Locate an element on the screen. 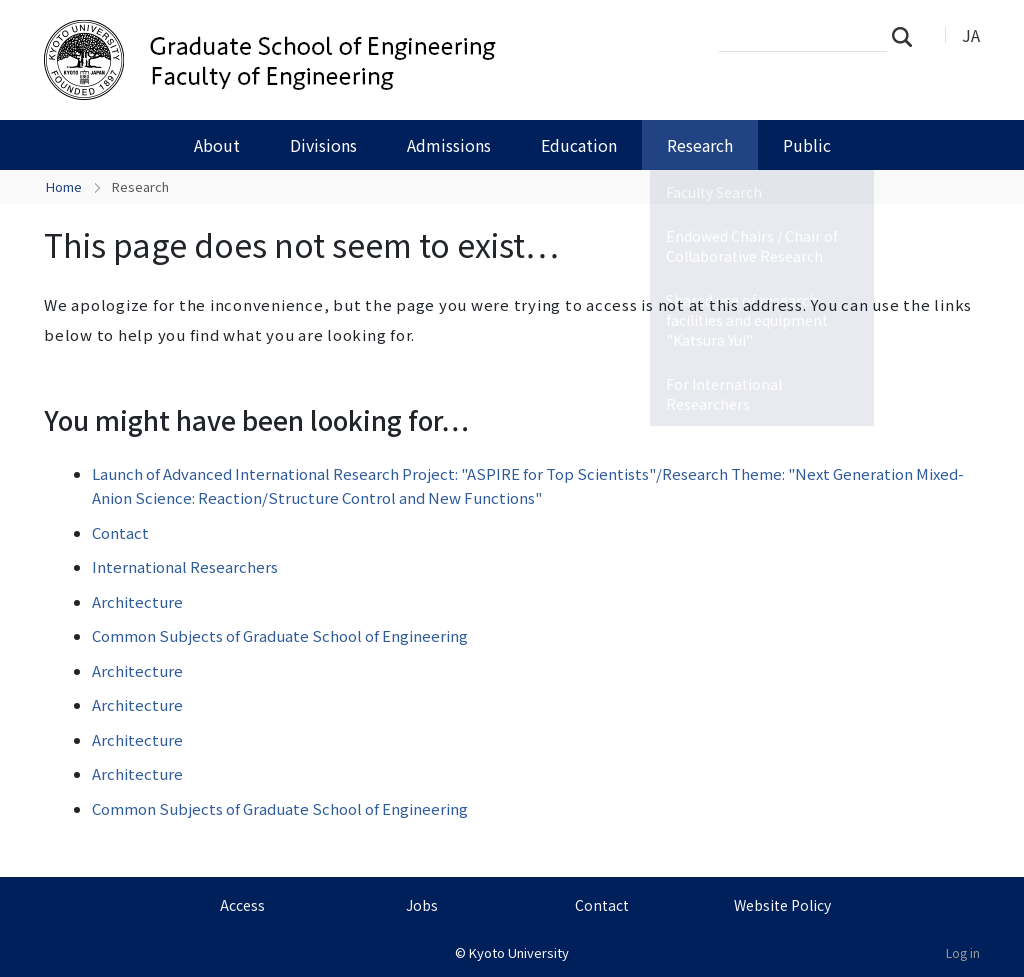 This screenshot has width=1024, height=977. Research is located at coordinates (700, 145).